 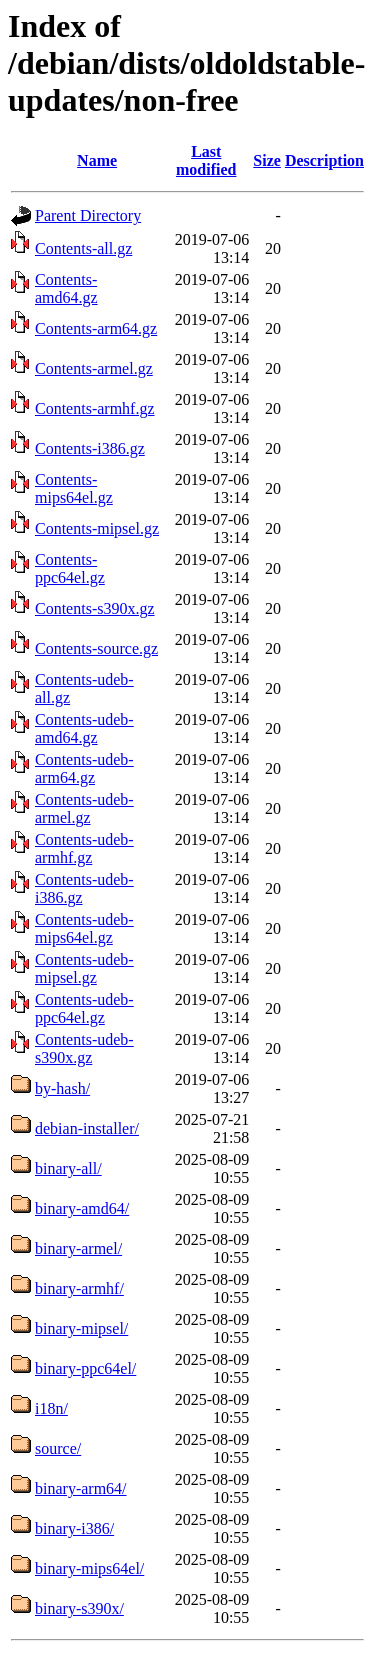 I want to click on Contents-all.gz, so click(x=83, y=248).